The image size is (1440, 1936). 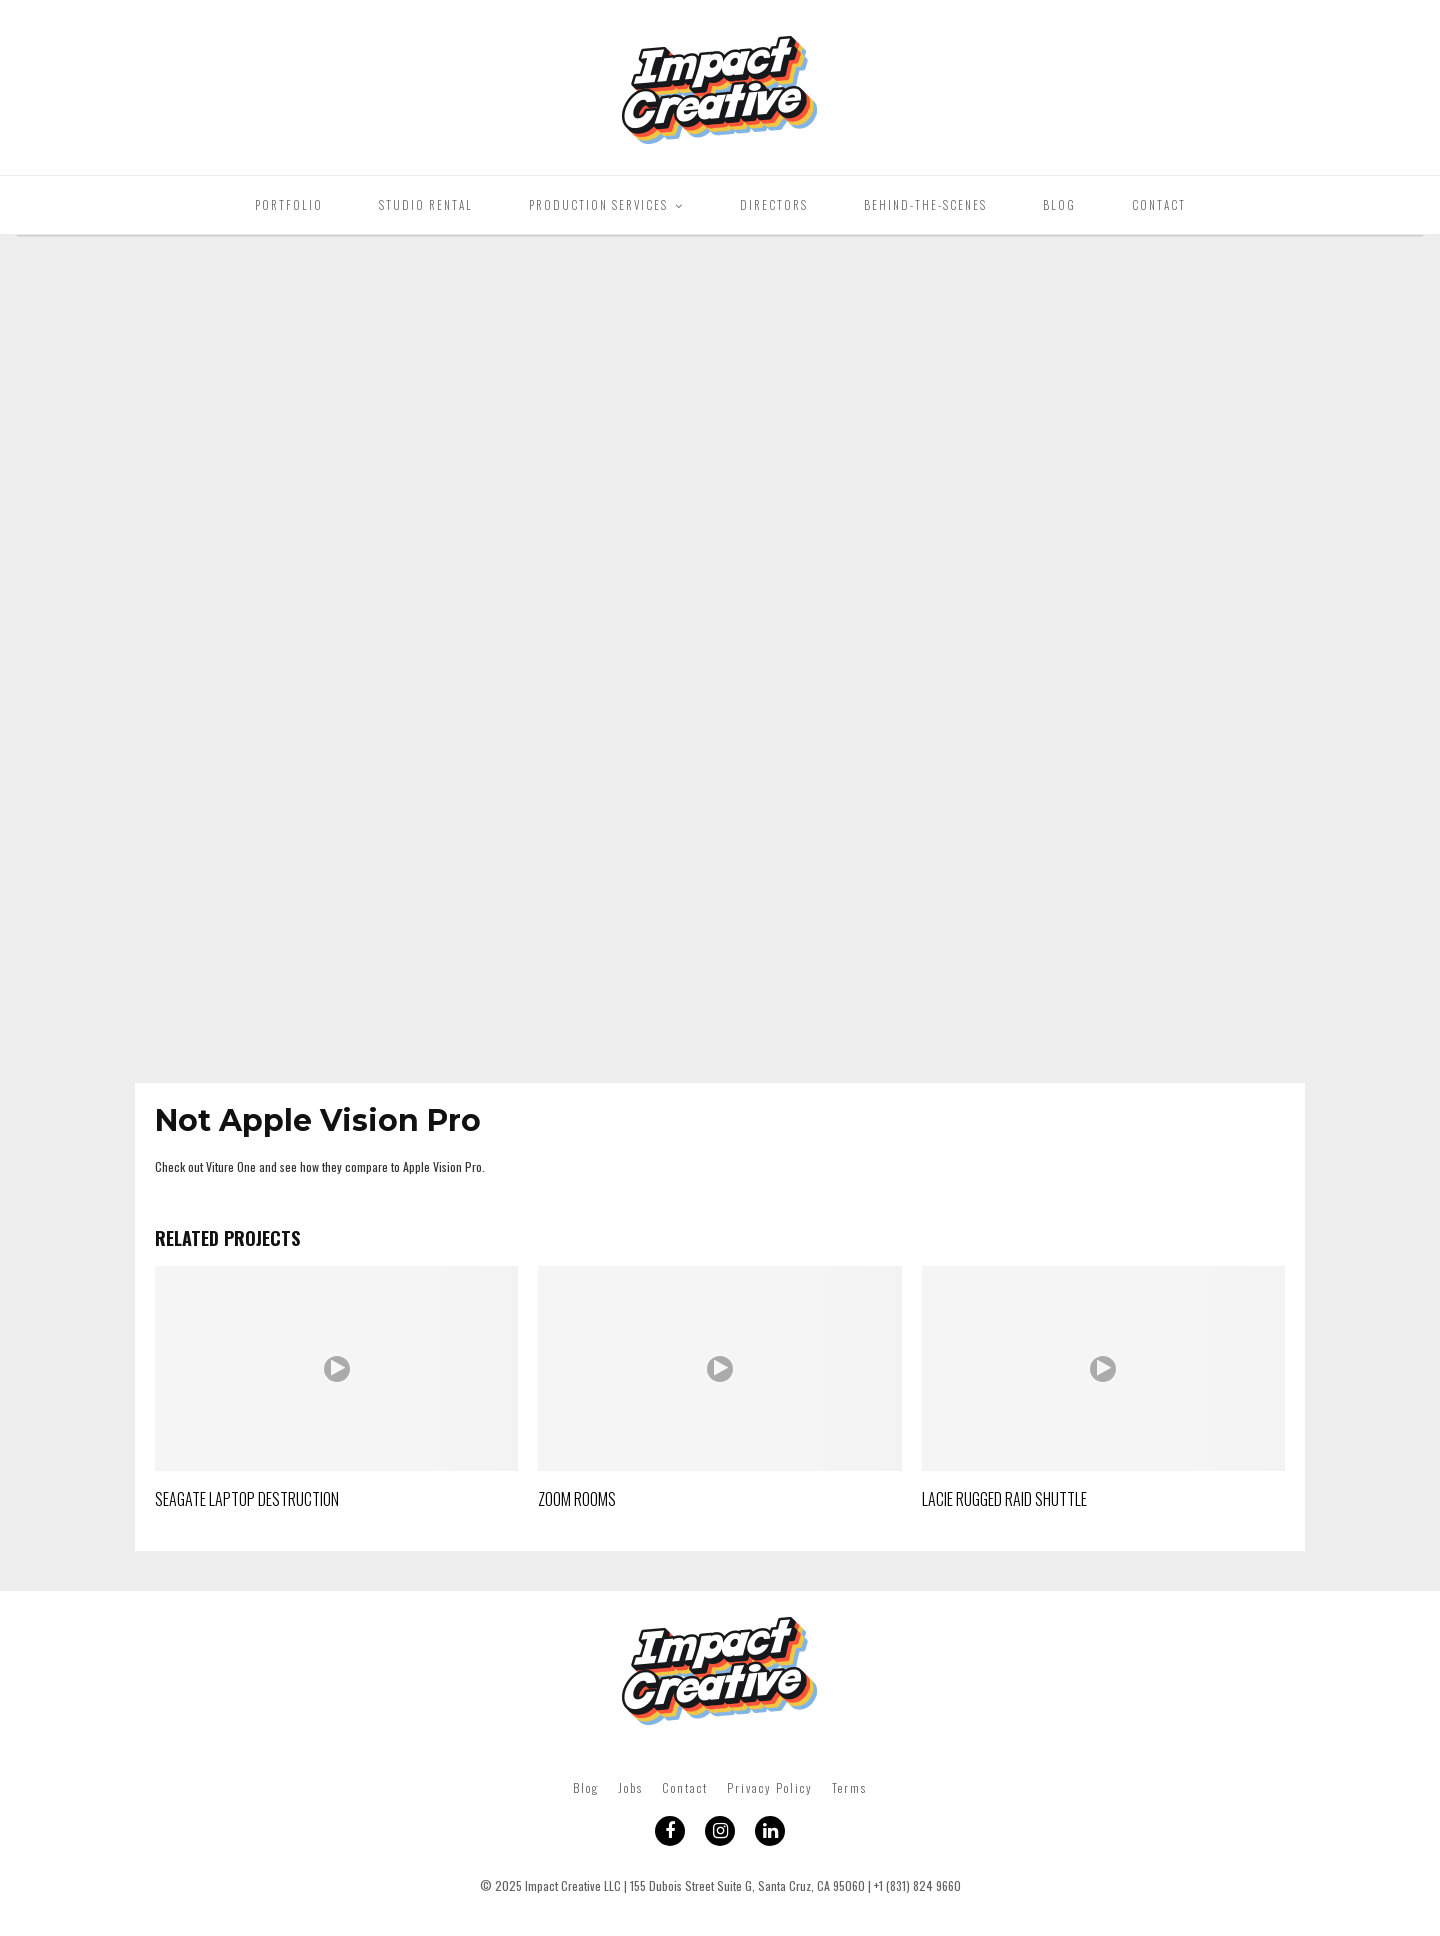 What do you see at coordinates (426, 205) in the screenshot?
I see `Studio Rental` at bounding box center [426, 205].